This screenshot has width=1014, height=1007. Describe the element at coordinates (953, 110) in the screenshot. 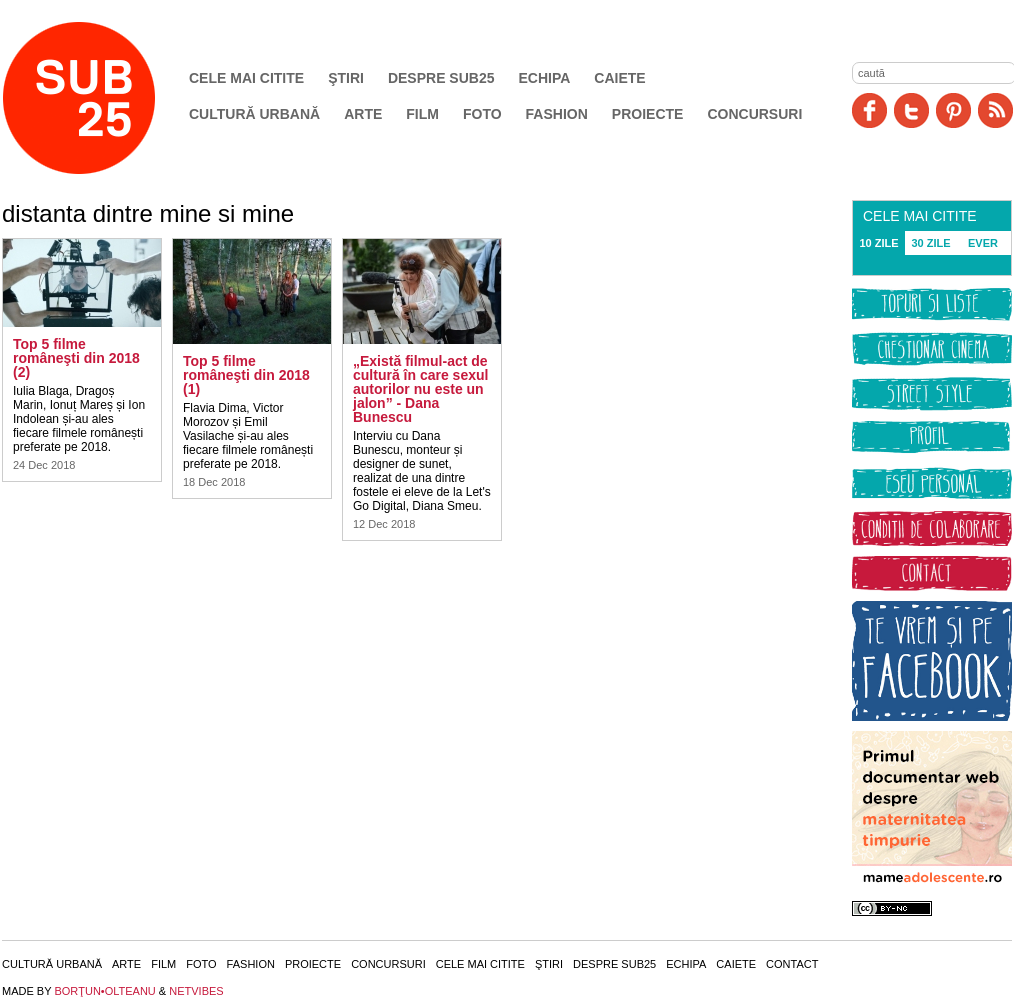

I see `Pinit` at that location.